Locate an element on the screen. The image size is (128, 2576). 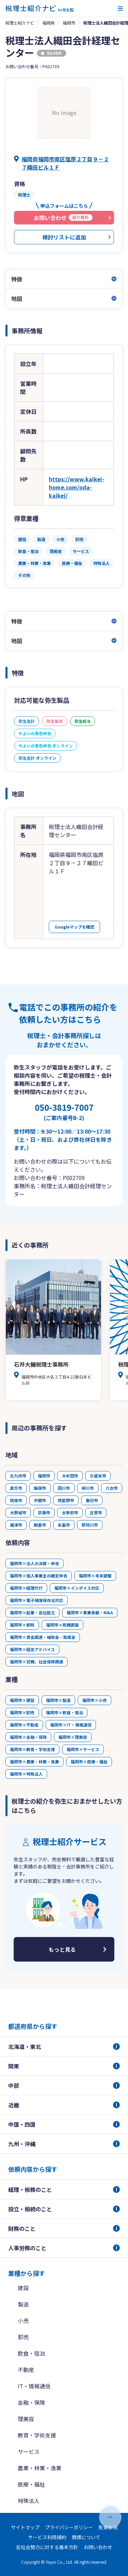
医療・福祉 is located at coordinates (31, 2484).